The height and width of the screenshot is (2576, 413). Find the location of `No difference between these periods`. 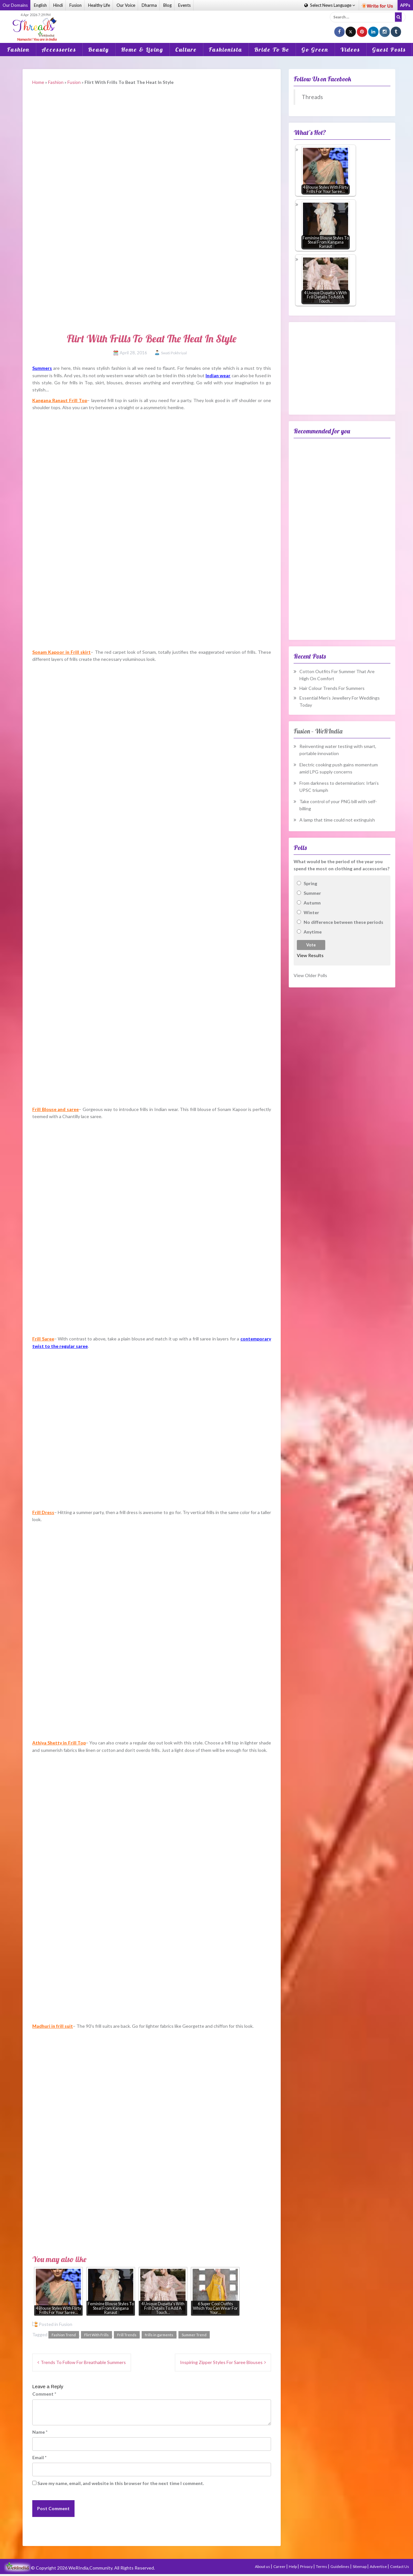

No difference between these periods is located at coordinates (343, 922).